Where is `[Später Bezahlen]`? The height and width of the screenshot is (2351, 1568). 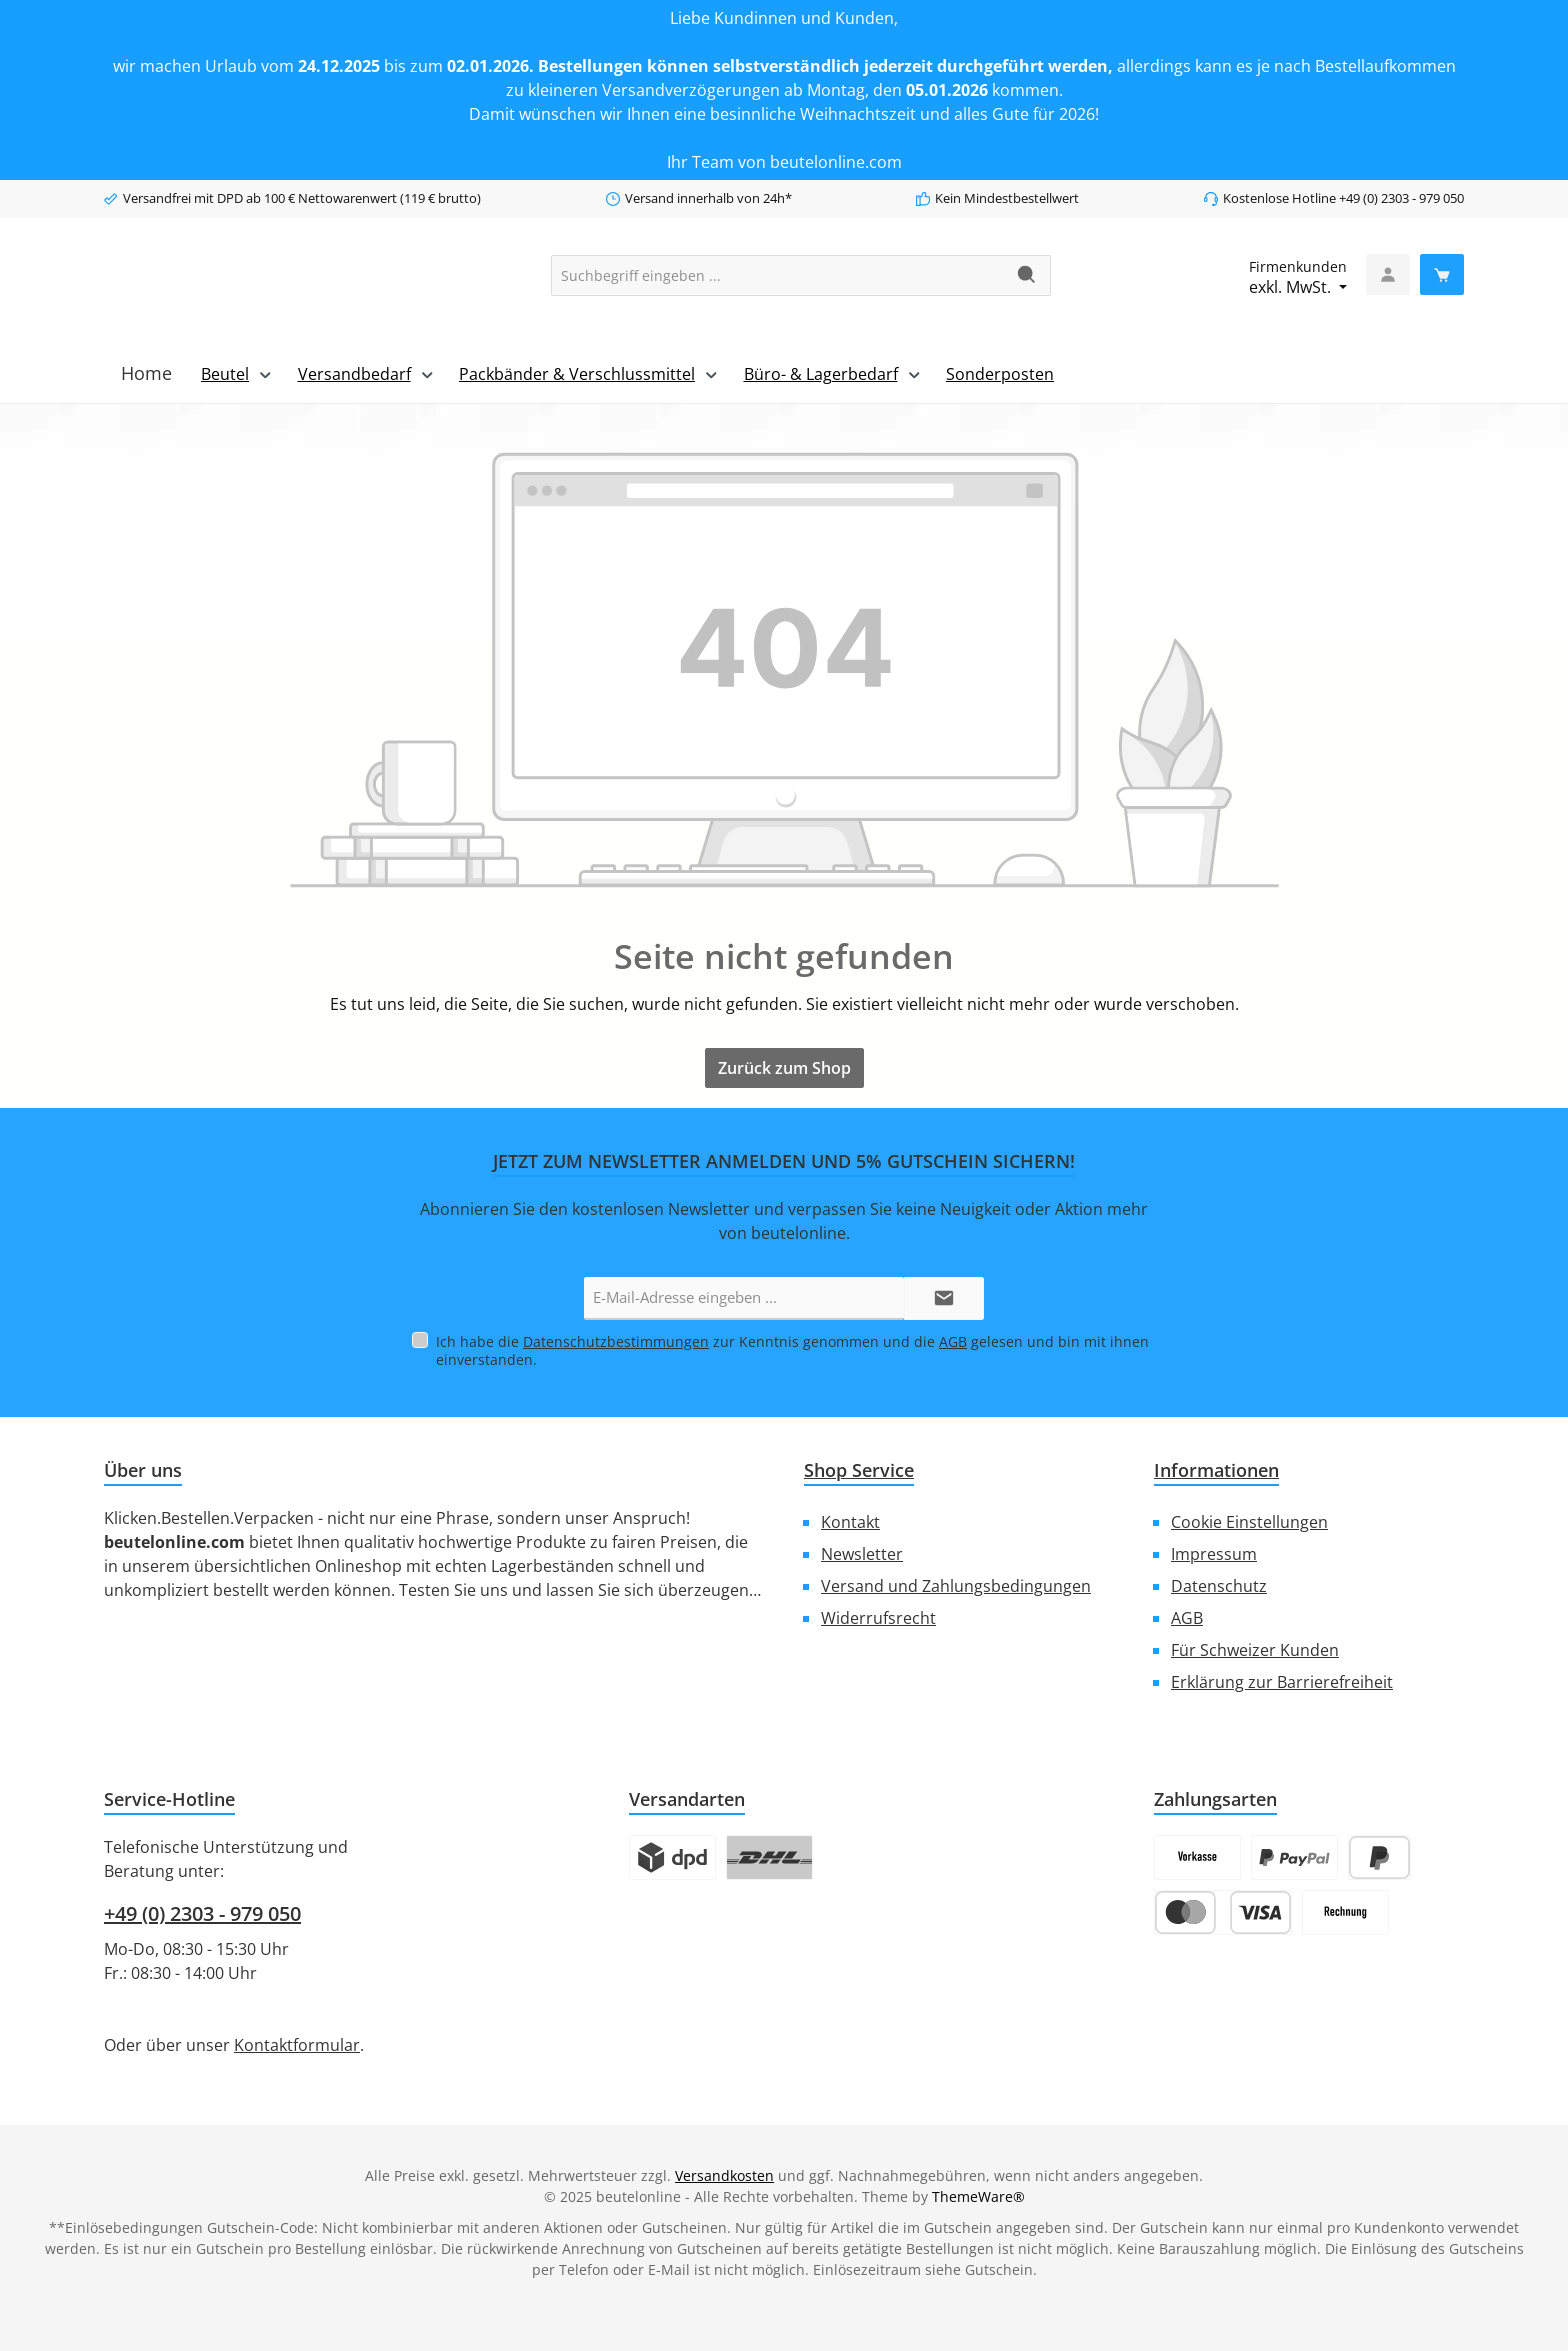
[Später Bezahlen] is located at coordinates (1379, 1856).